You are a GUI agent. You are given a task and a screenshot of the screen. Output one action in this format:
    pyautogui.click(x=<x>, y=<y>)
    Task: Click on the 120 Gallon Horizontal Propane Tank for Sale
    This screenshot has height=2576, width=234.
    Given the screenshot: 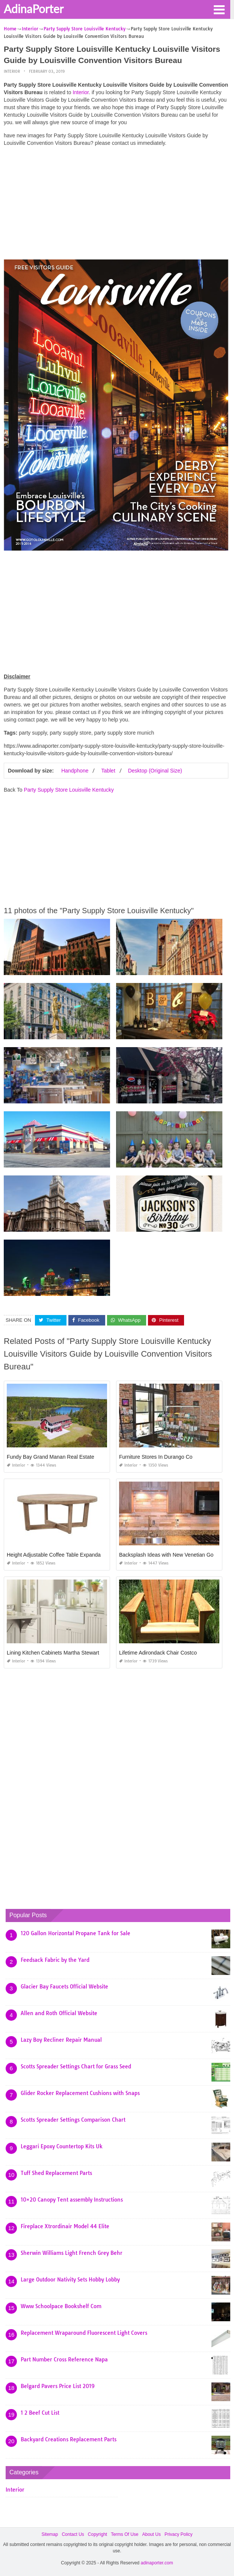 What is the action you would take?
    pyautogui.click(x=75, y=1933)
    